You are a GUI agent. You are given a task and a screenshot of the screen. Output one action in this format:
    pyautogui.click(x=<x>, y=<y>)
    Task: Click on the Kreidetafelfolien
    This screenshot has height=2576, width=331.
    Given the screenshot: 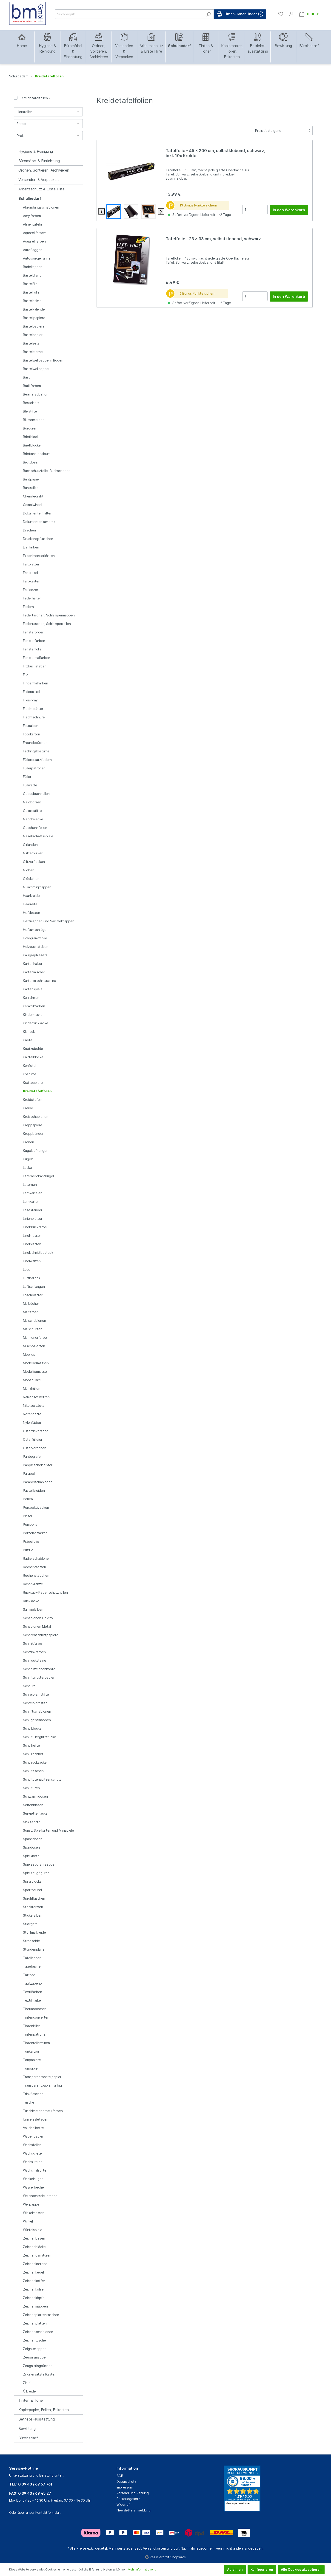 What is the action you would take?
    pyautogui.click(x=36, y=98)
    